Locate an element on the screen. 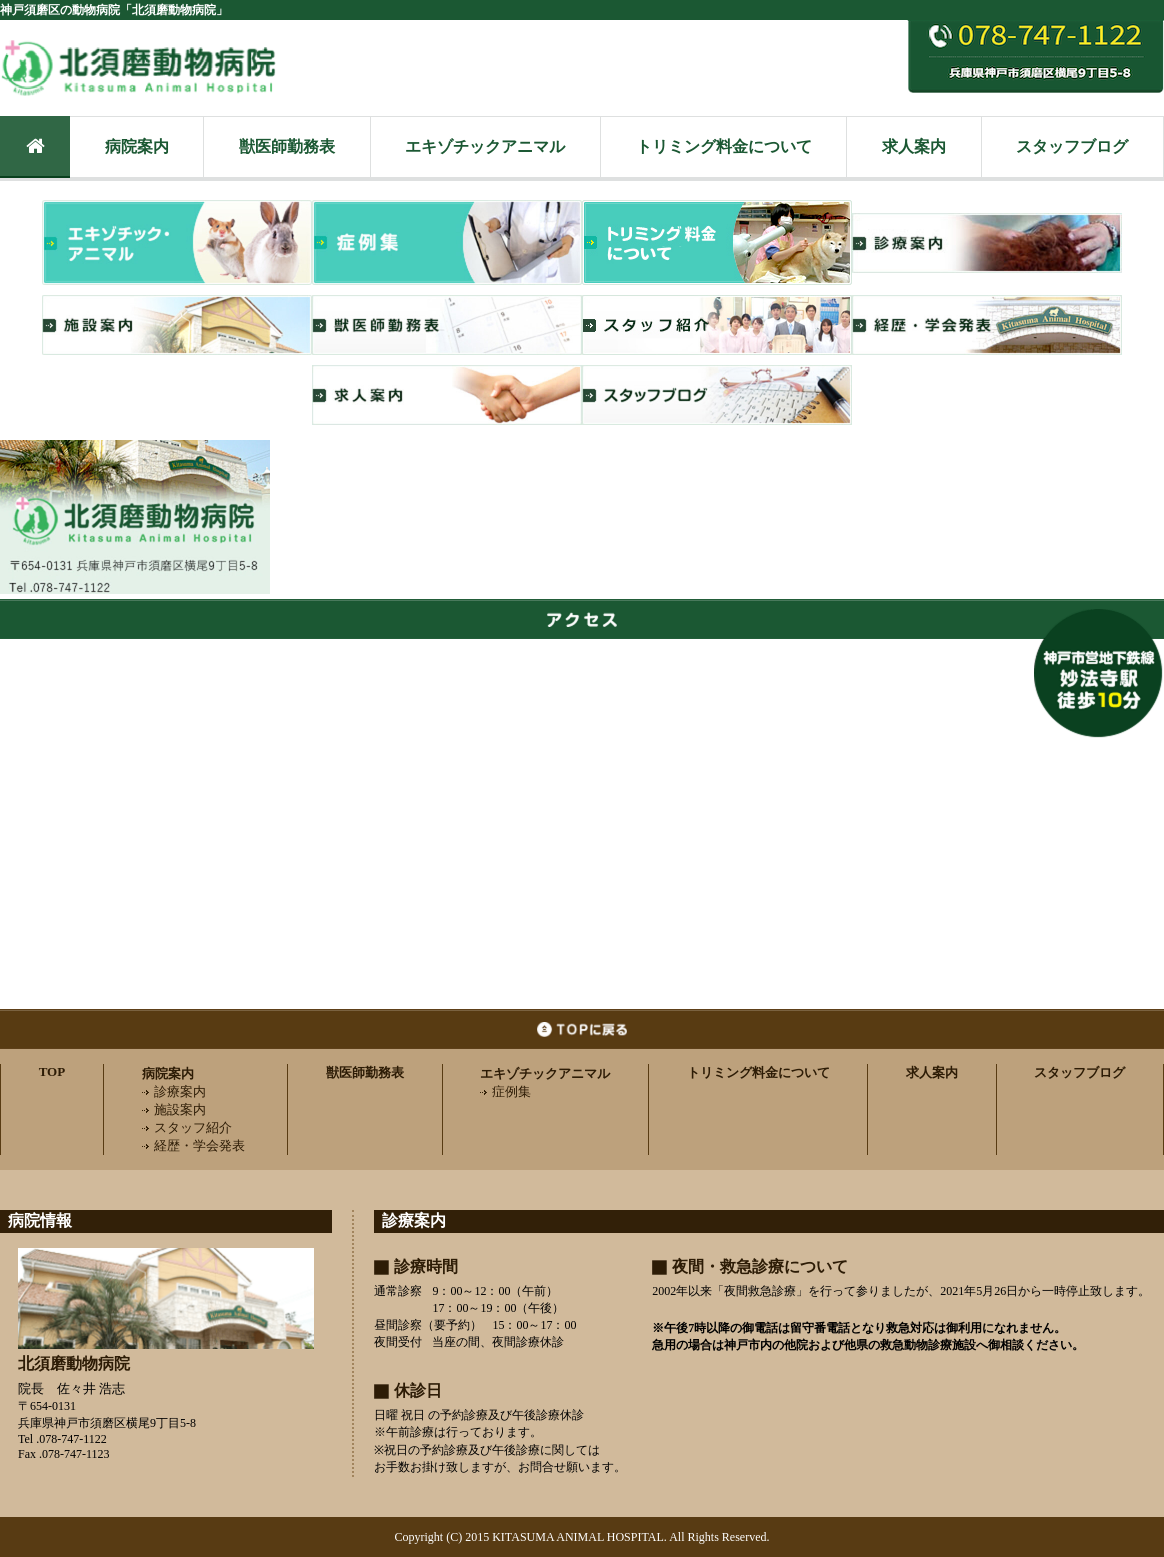  経歴・学会発表 is located at coordinates (193, 1145).